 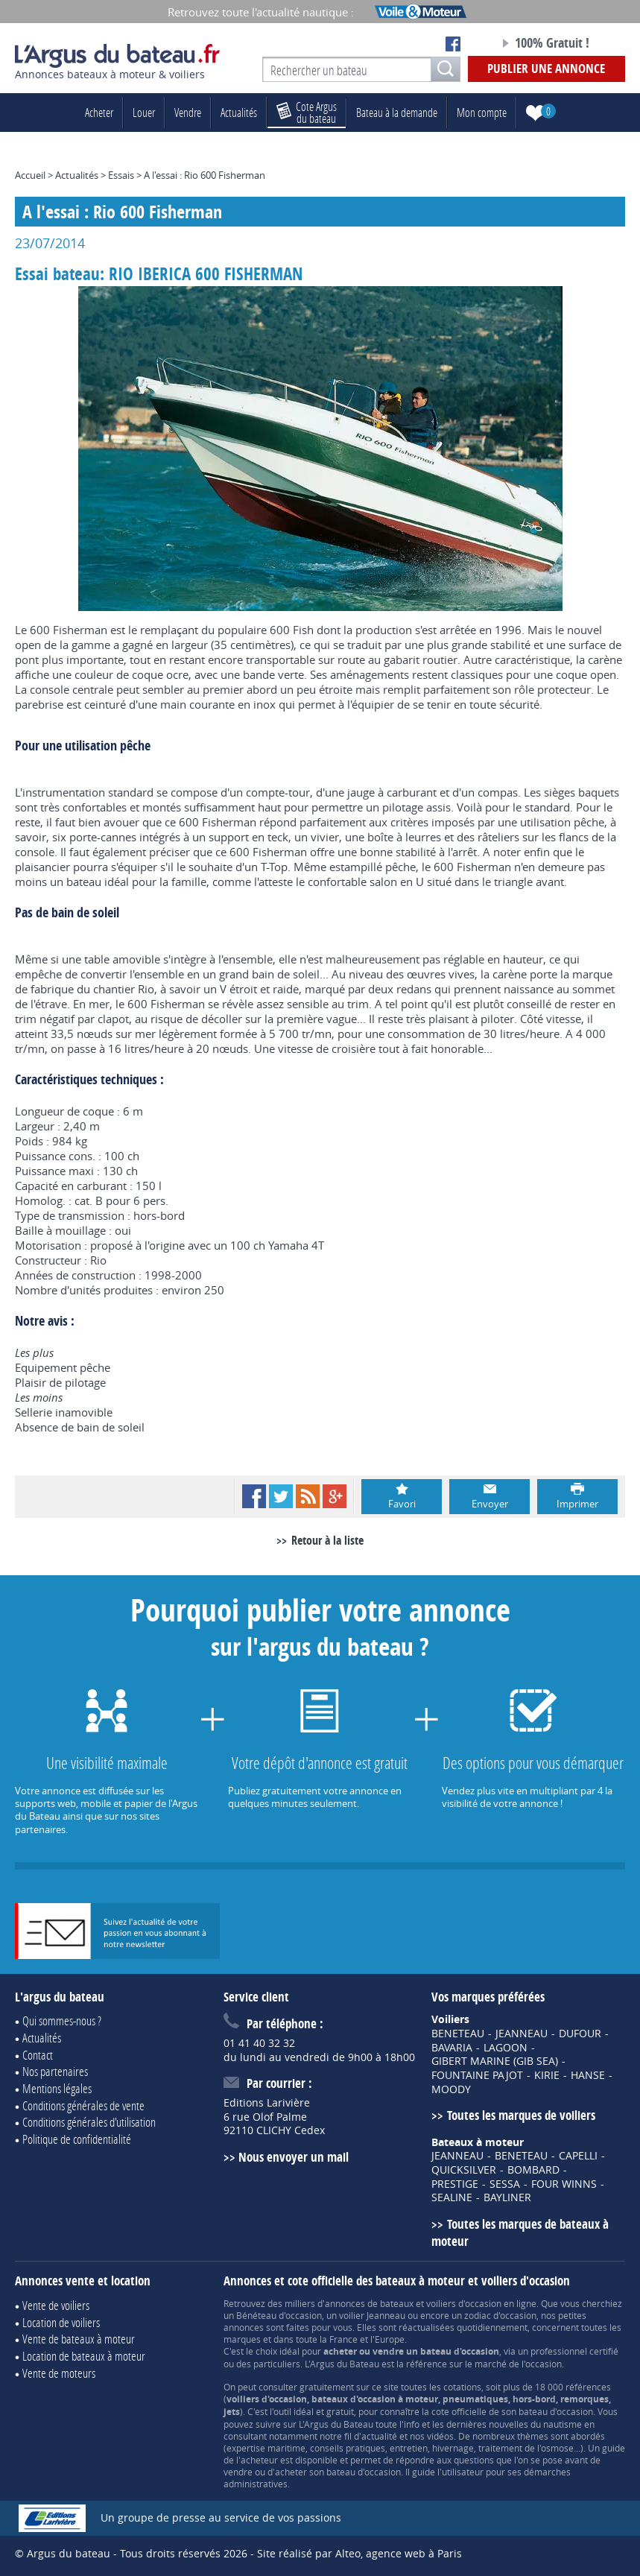 What do you see at coordinates (546, 68) in the screenshot?
I see `Publier une annonce` at bounding box center [546, 68].